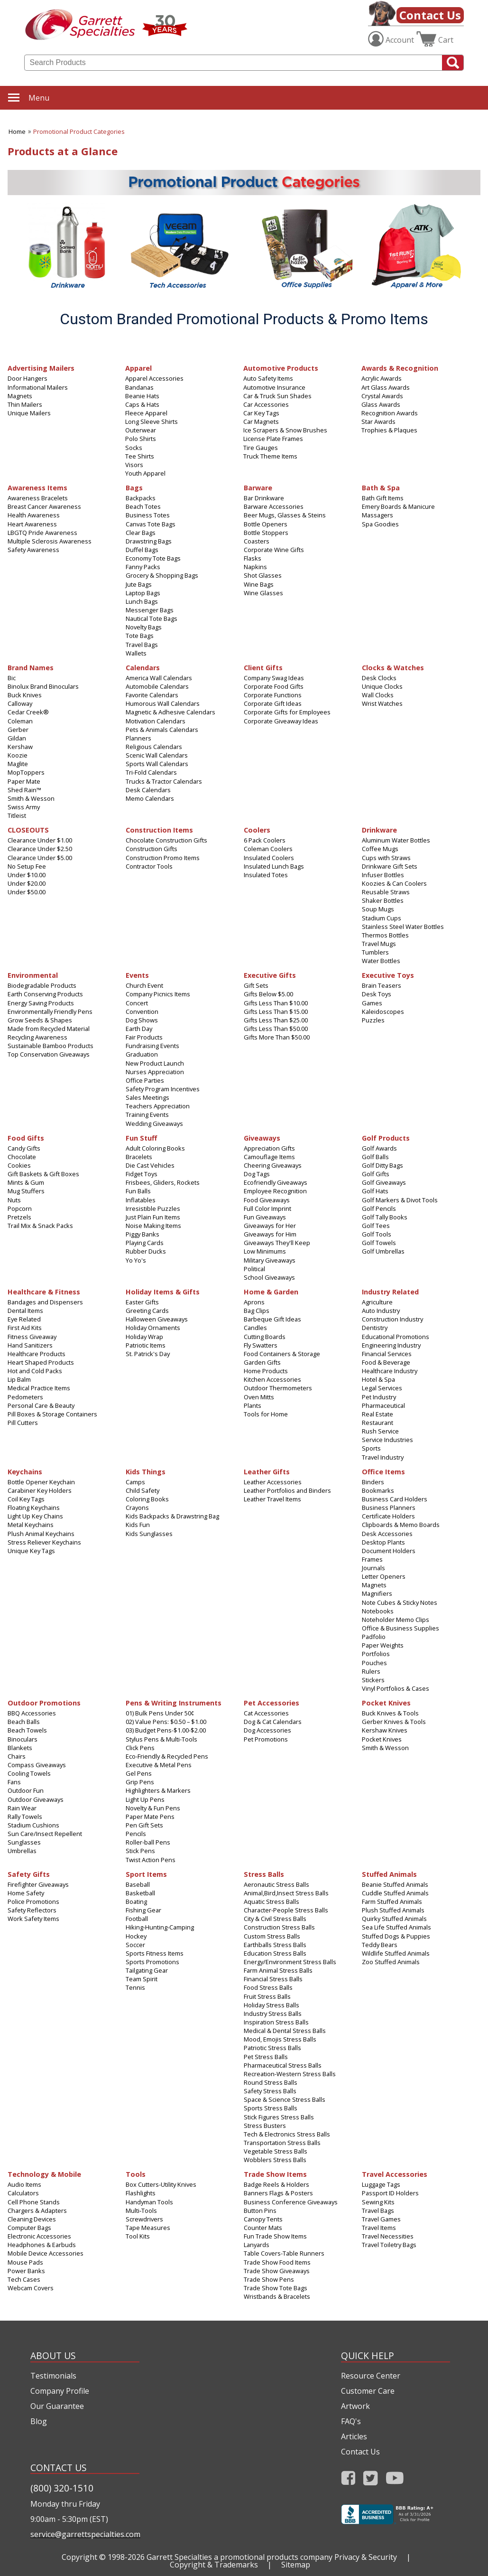  I want to click on Industry Stress Balls, so click(273, 2013).